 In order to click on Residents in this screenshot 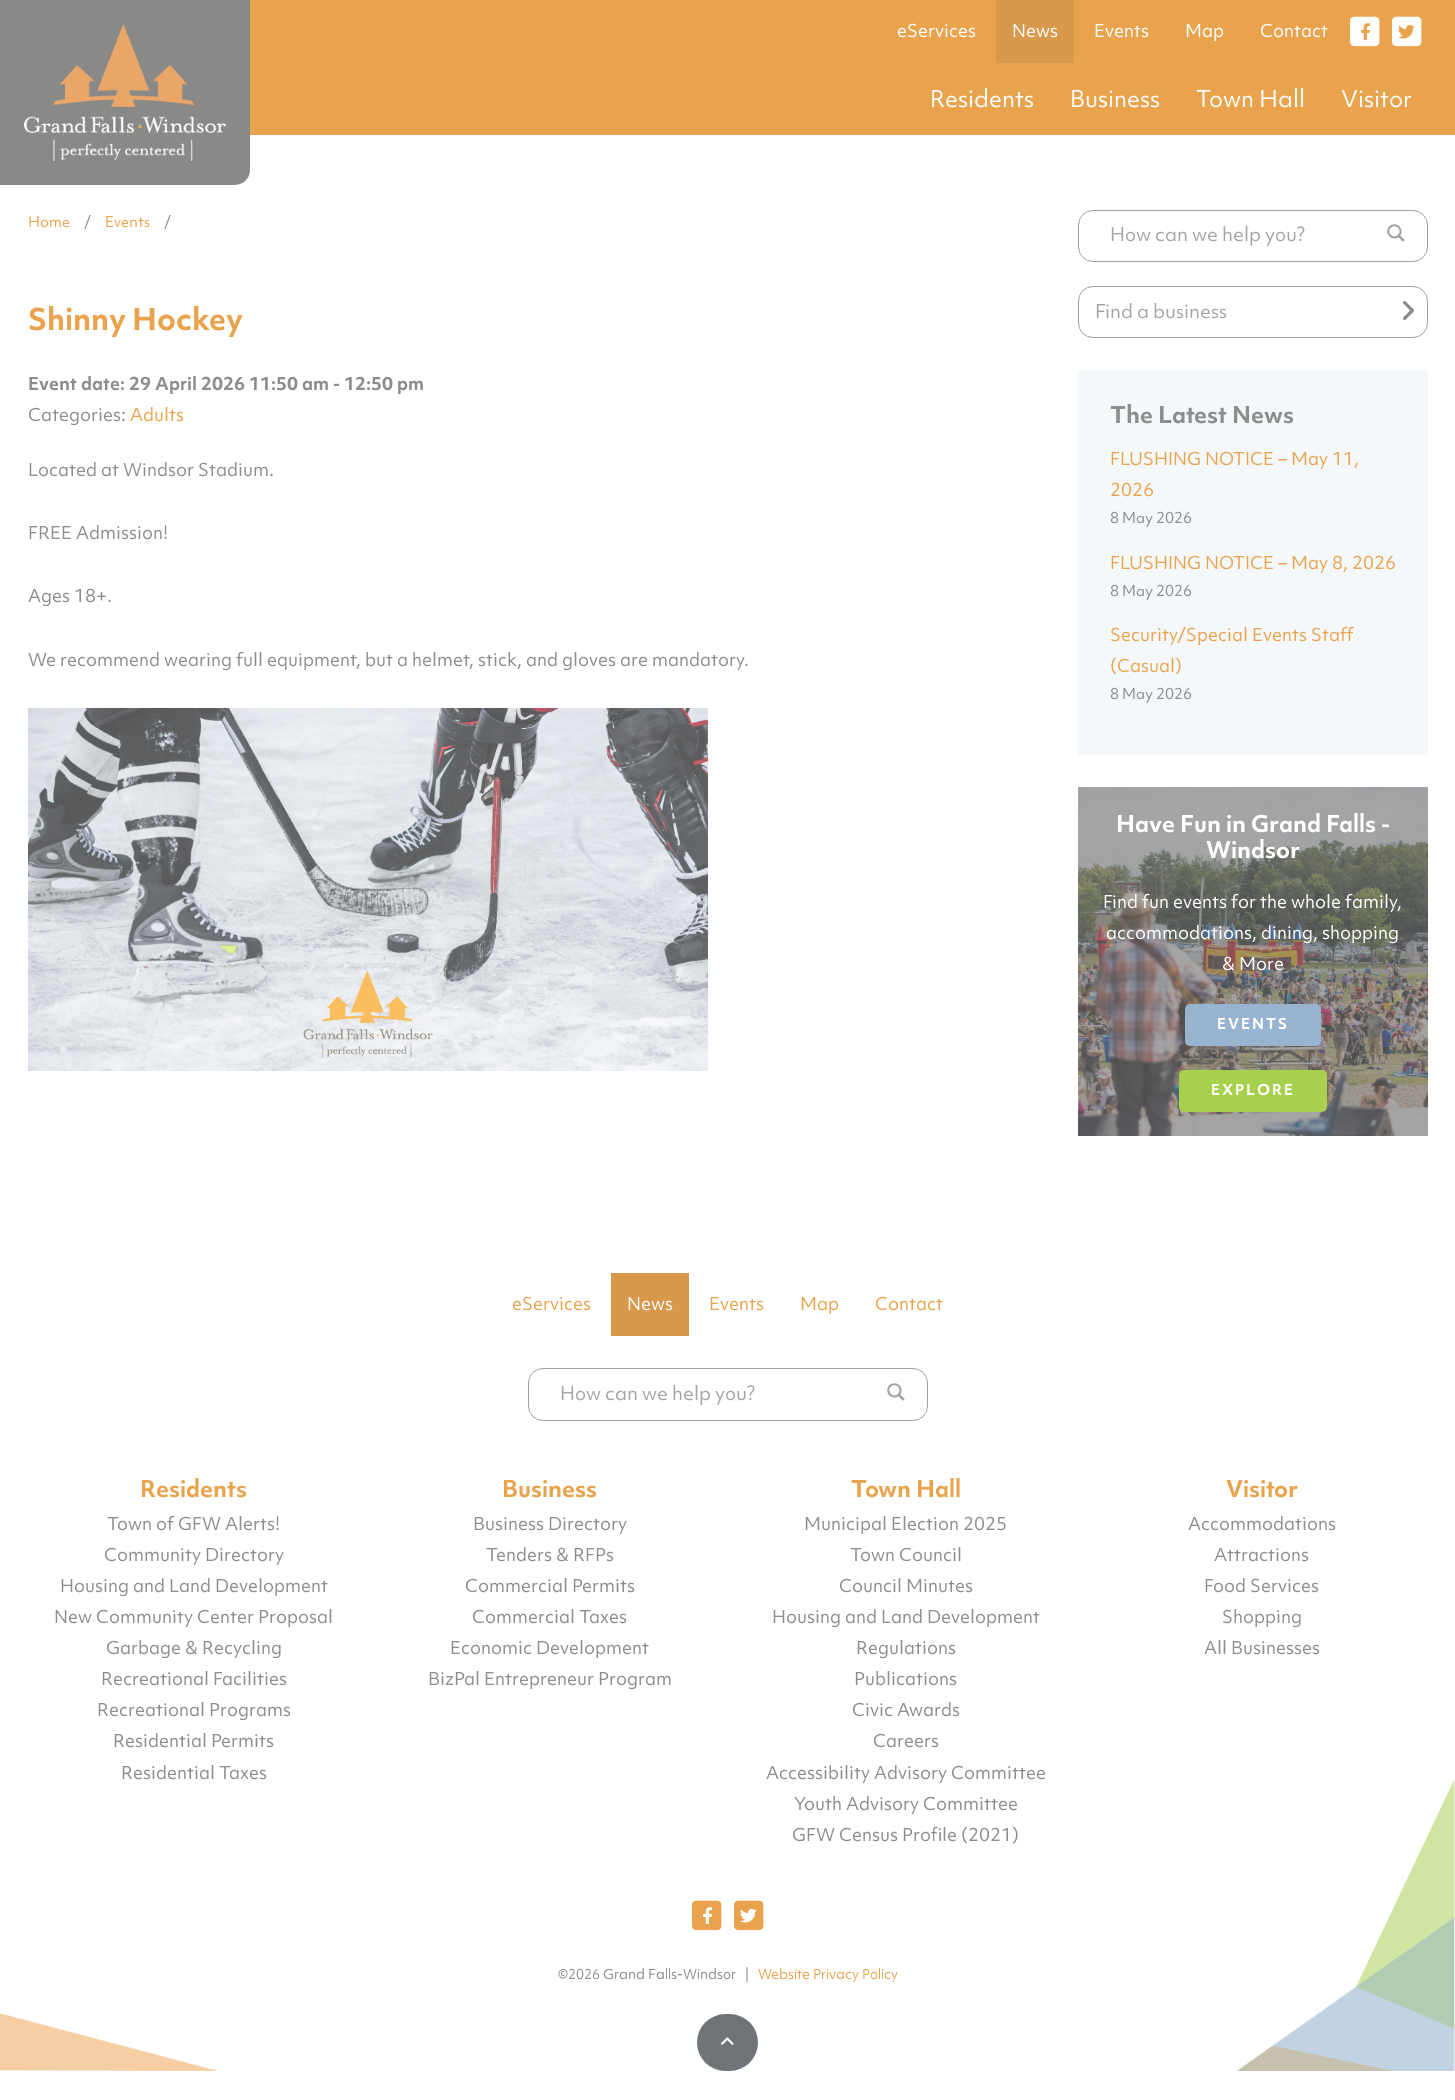, I will do `click(982, 98)`.